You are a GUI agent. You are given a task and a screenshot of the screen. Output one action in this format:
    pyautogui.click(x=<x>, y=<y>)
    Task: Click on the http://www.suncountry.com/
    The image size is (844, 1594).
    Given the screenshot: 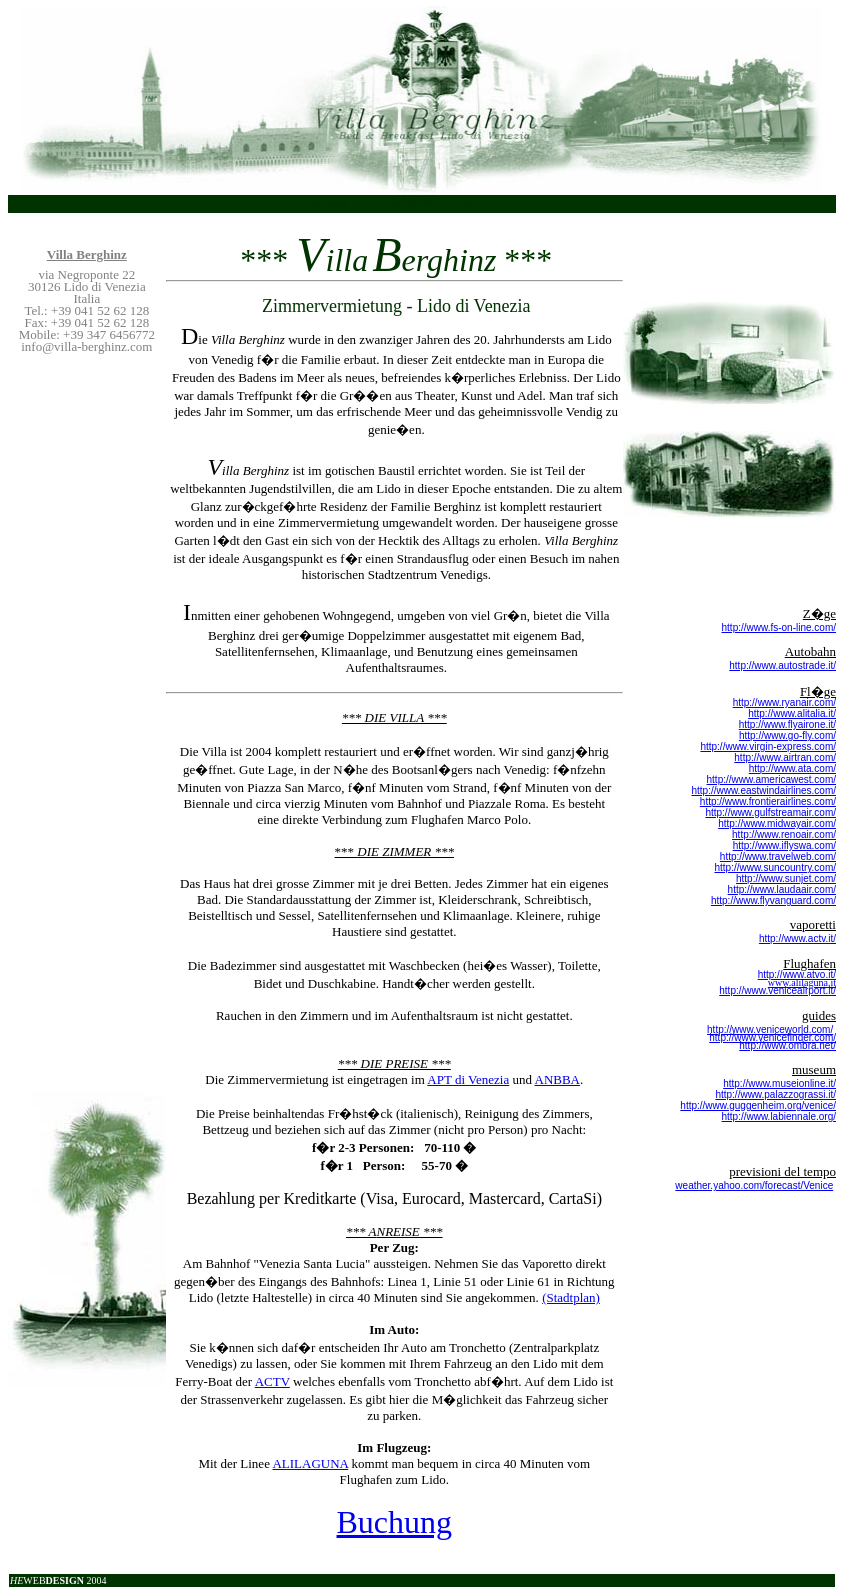 What is the action you would take?
    pyautogui.click(x=775, y=867)
    